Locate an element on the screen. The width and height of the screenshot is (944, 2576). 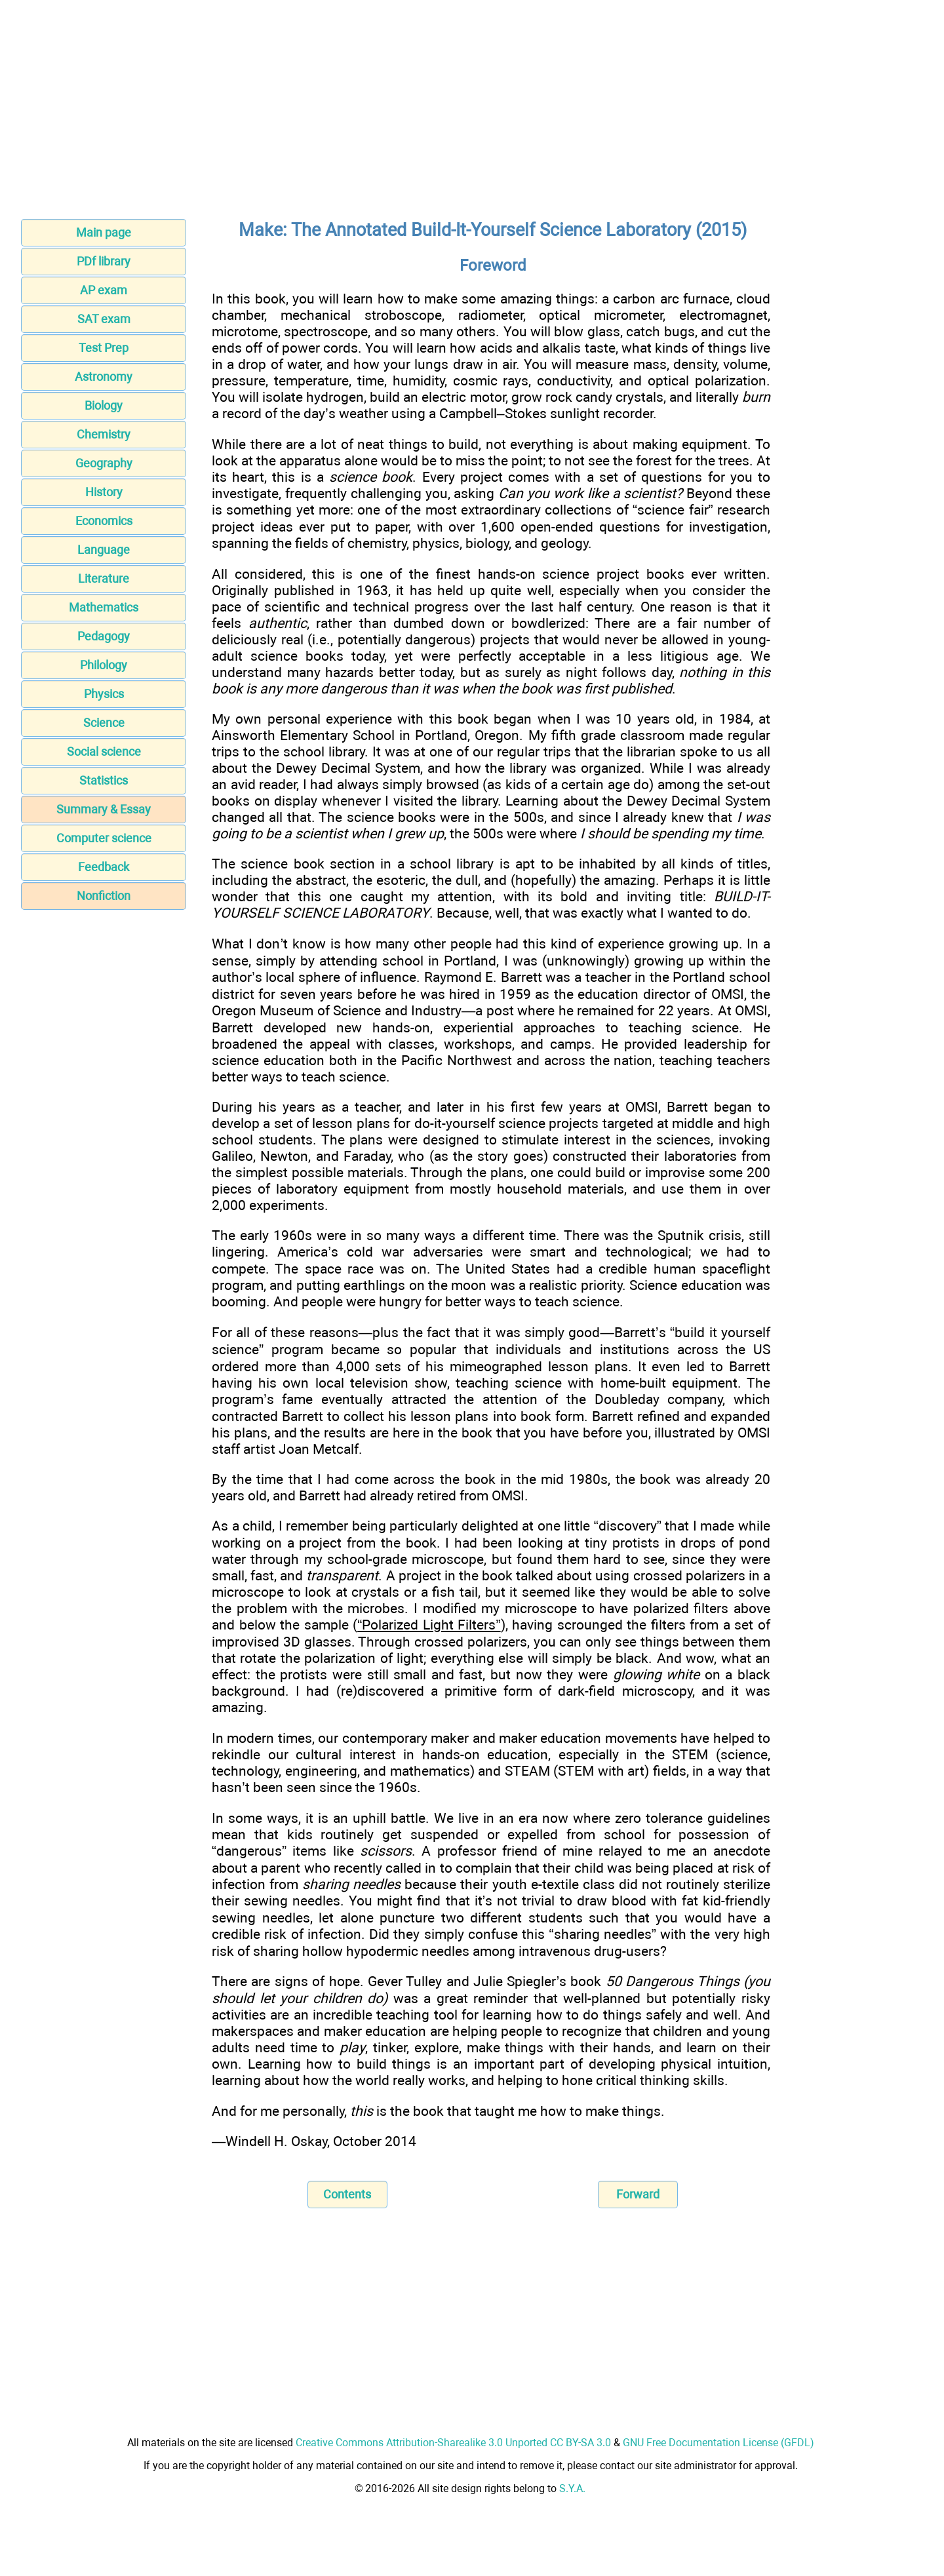
Mathematics is located at coordinates (103, 607).